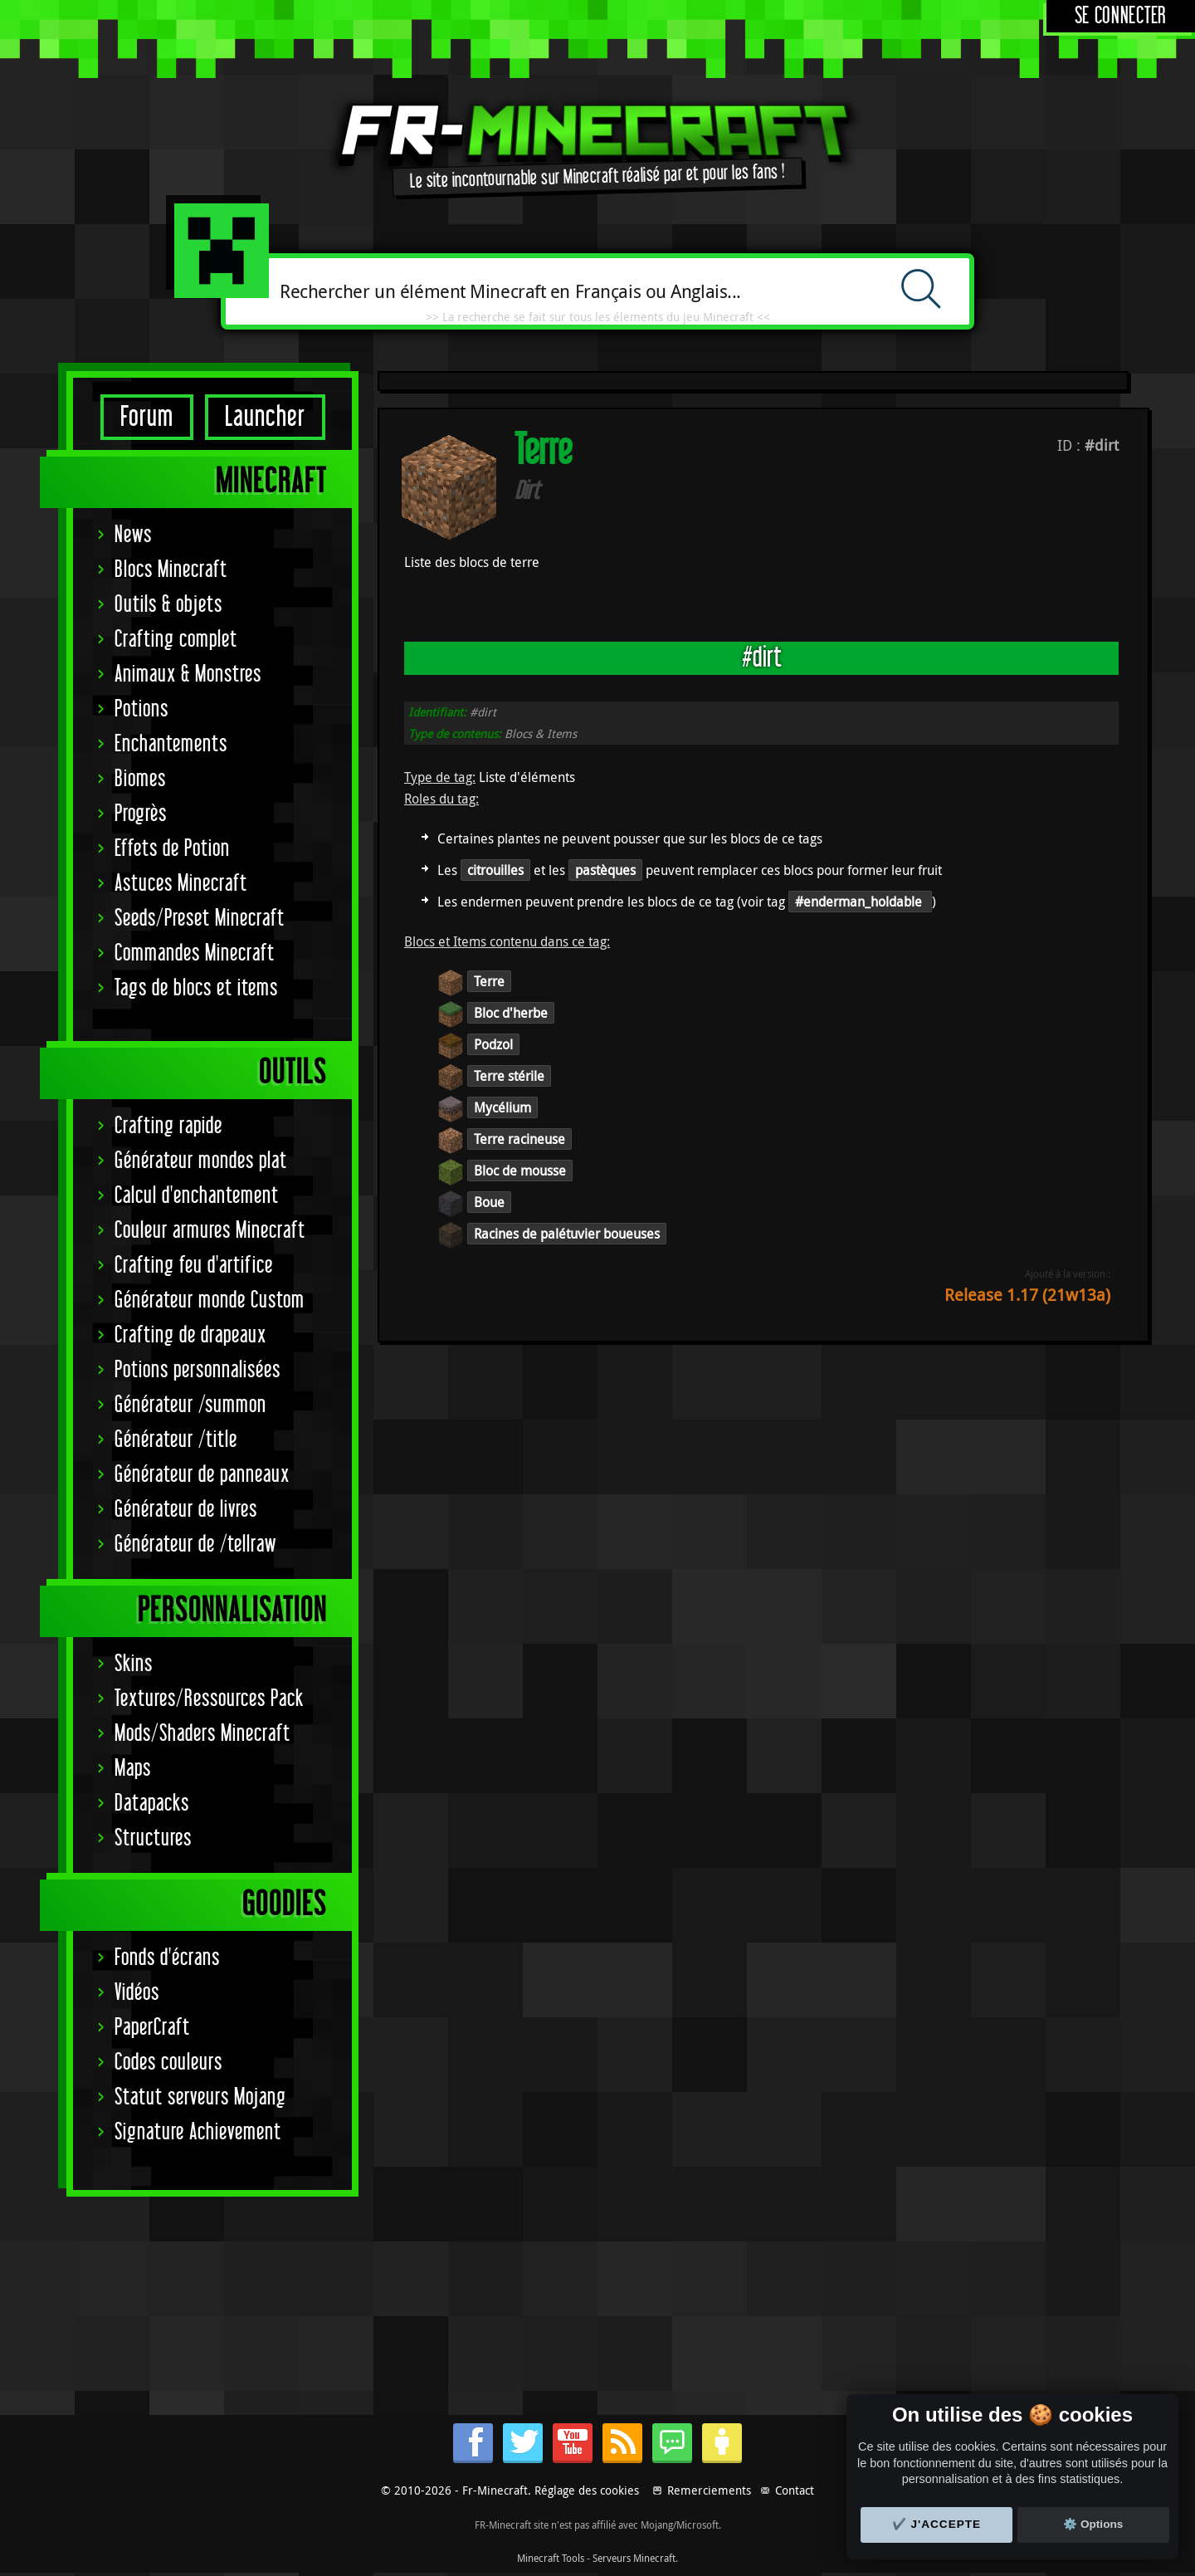 The width and height of the screenshot is (1195, 2576). I want to click on Skins, so click(134, 1664).